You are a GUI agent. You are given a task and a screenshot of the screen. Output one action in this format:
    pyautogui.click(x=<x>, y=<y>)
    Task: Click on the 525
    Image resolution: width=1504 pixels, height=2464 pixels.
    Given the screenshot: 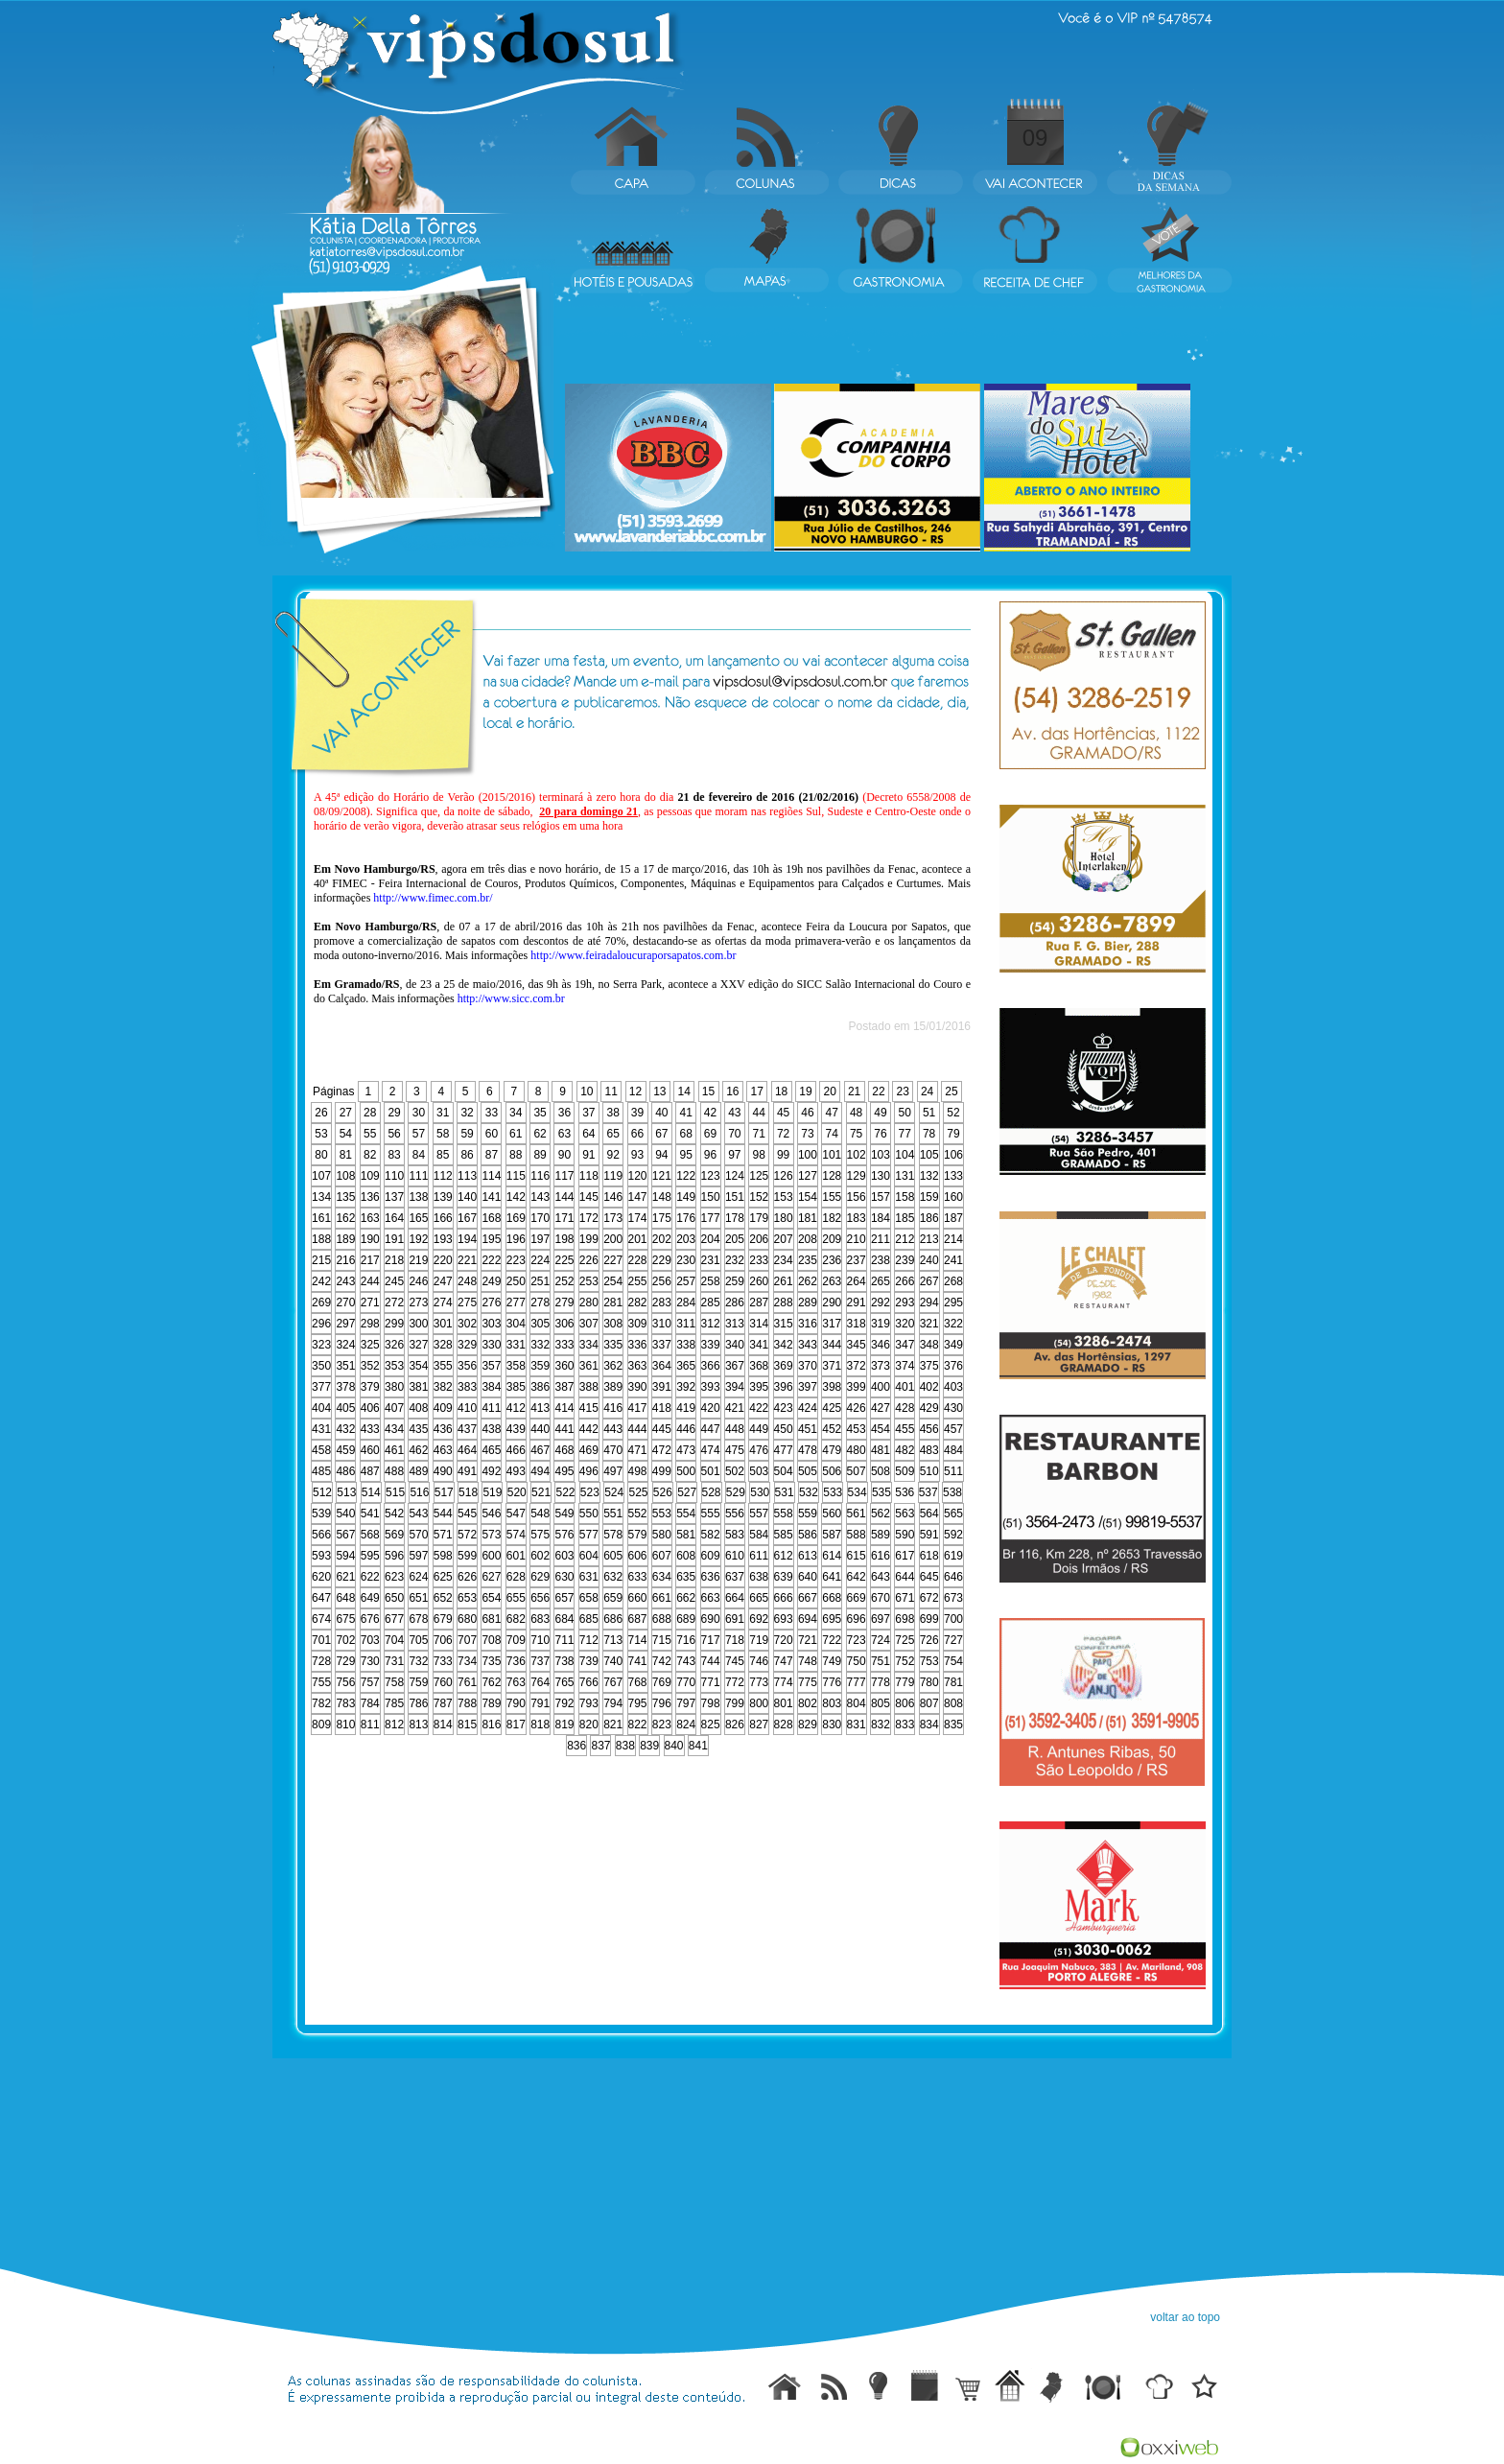 What is the action you would take?
    pyautogui.click(x=637, y=1492)
    